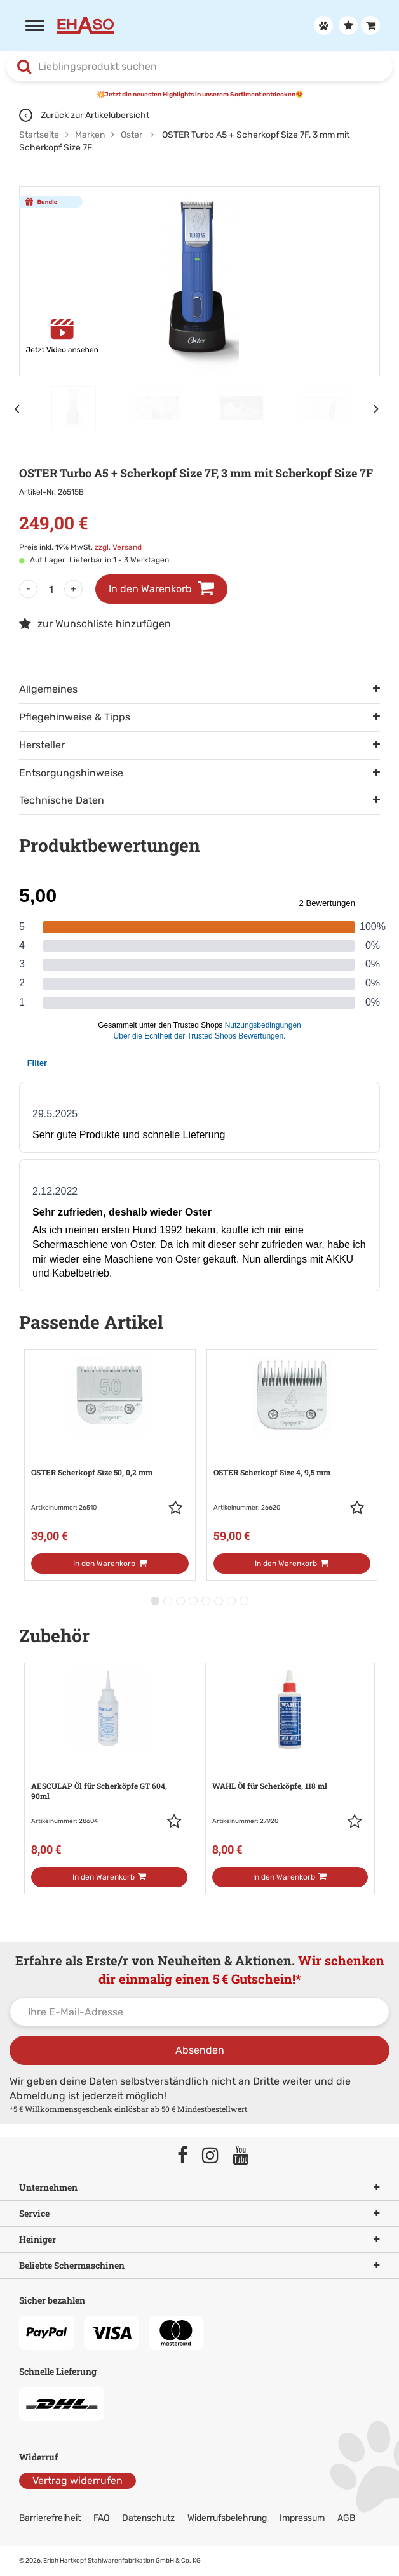  I want to click on Technische Daten [tab], so click(61, 800).